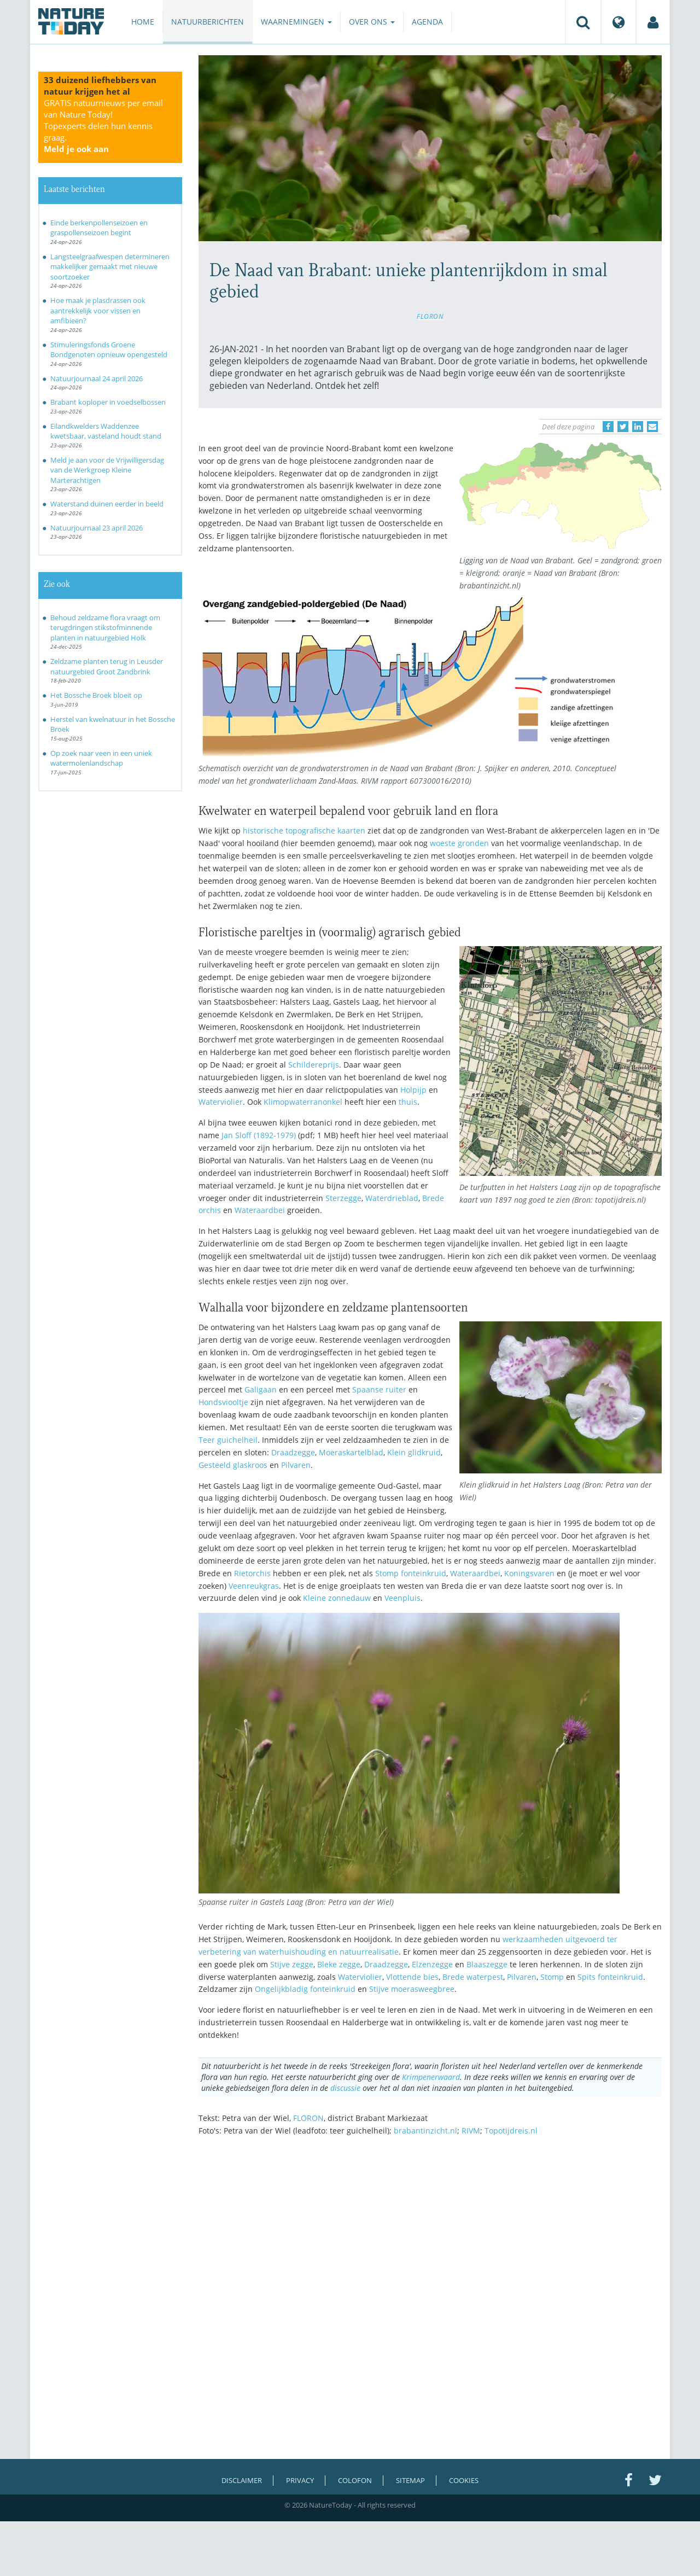  Describe the element at coordinates (260, 1210) in the screenshot. I see `Wateraardbei` at that location.